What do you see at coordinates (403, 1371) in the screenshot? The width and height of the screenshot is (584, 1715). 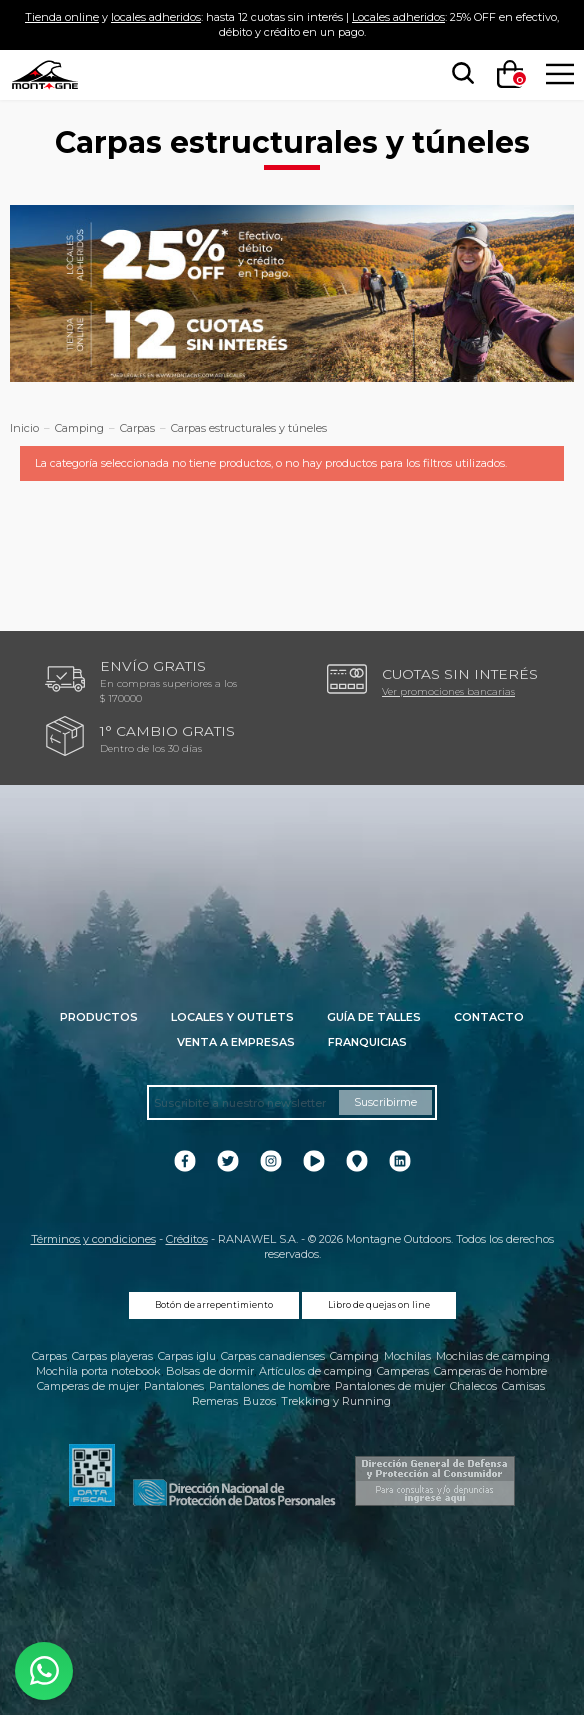 I see `Camperas` at bounding box center [403, 1371].